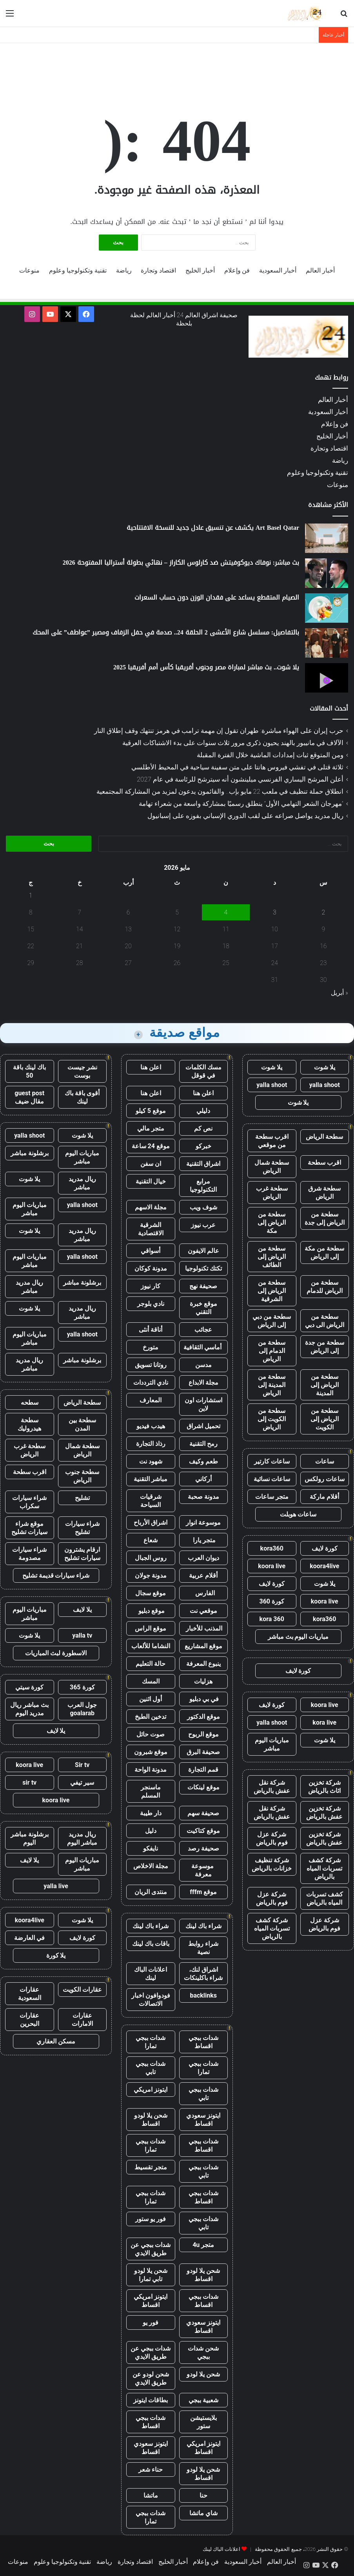  I want to click on ايتونز امريكي اقساط, so click(150, 2301).